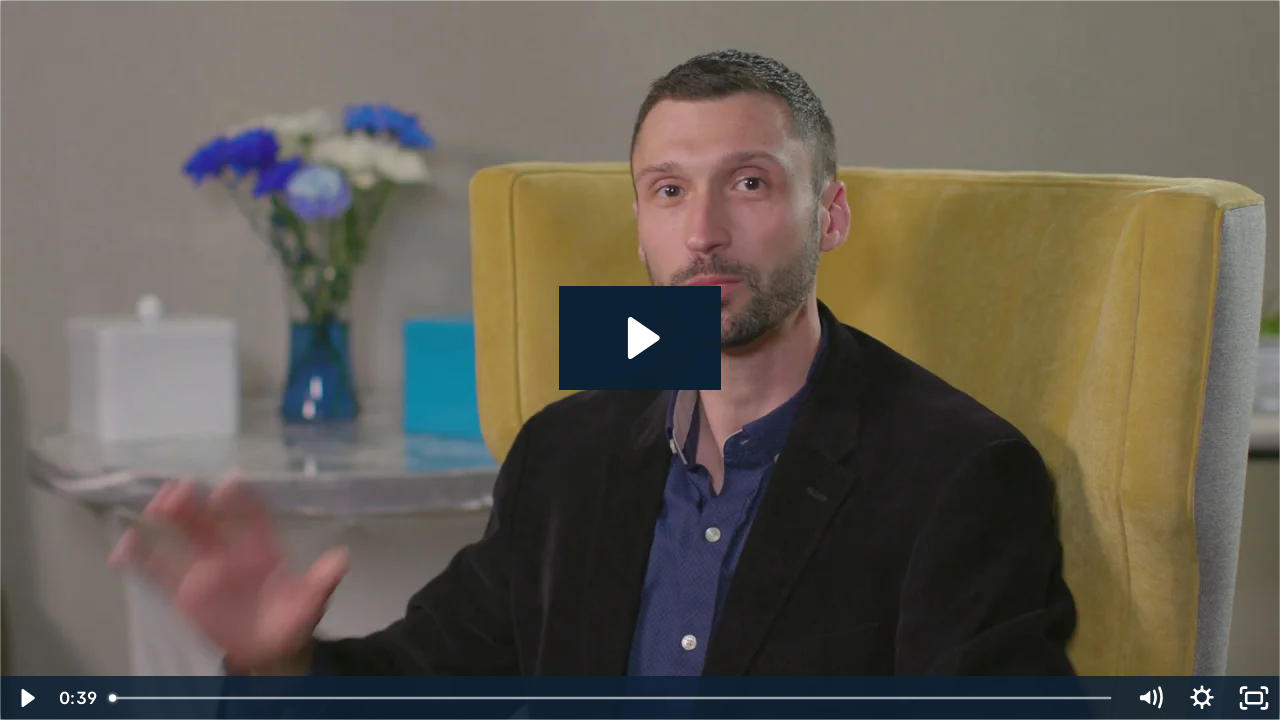  What do you see at coordinates (26, 698) in the screenshot?
I see `[Play Video]` at bounding box center [26, 698].